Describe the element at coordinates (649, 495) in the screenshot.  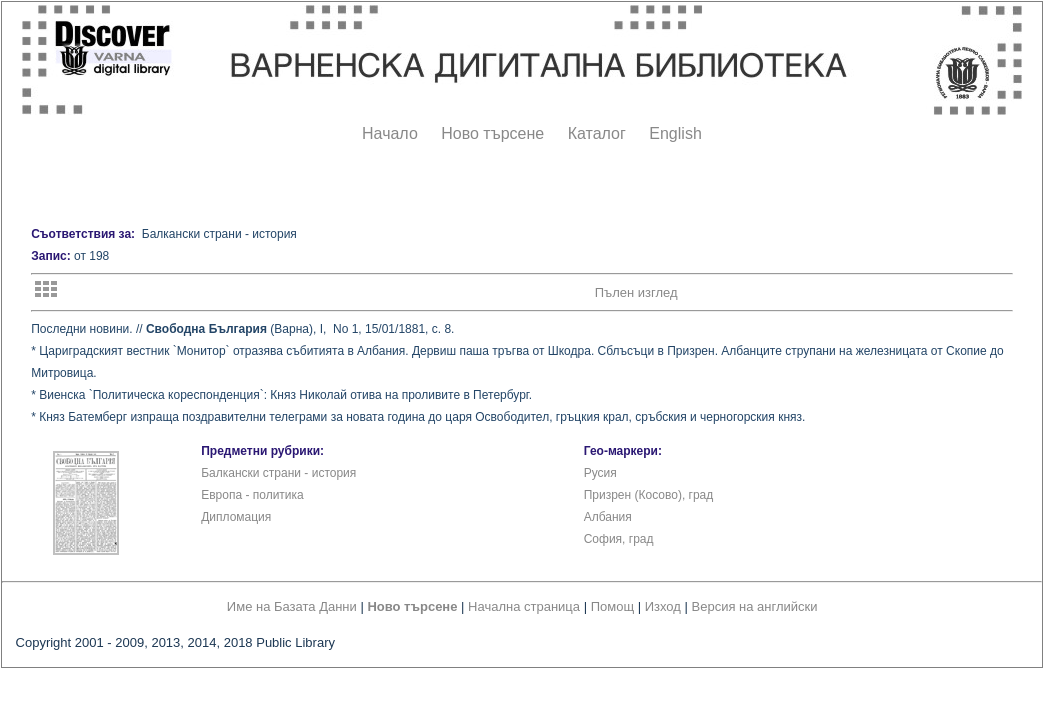
I see `Призрен (Косово), град` at that location.